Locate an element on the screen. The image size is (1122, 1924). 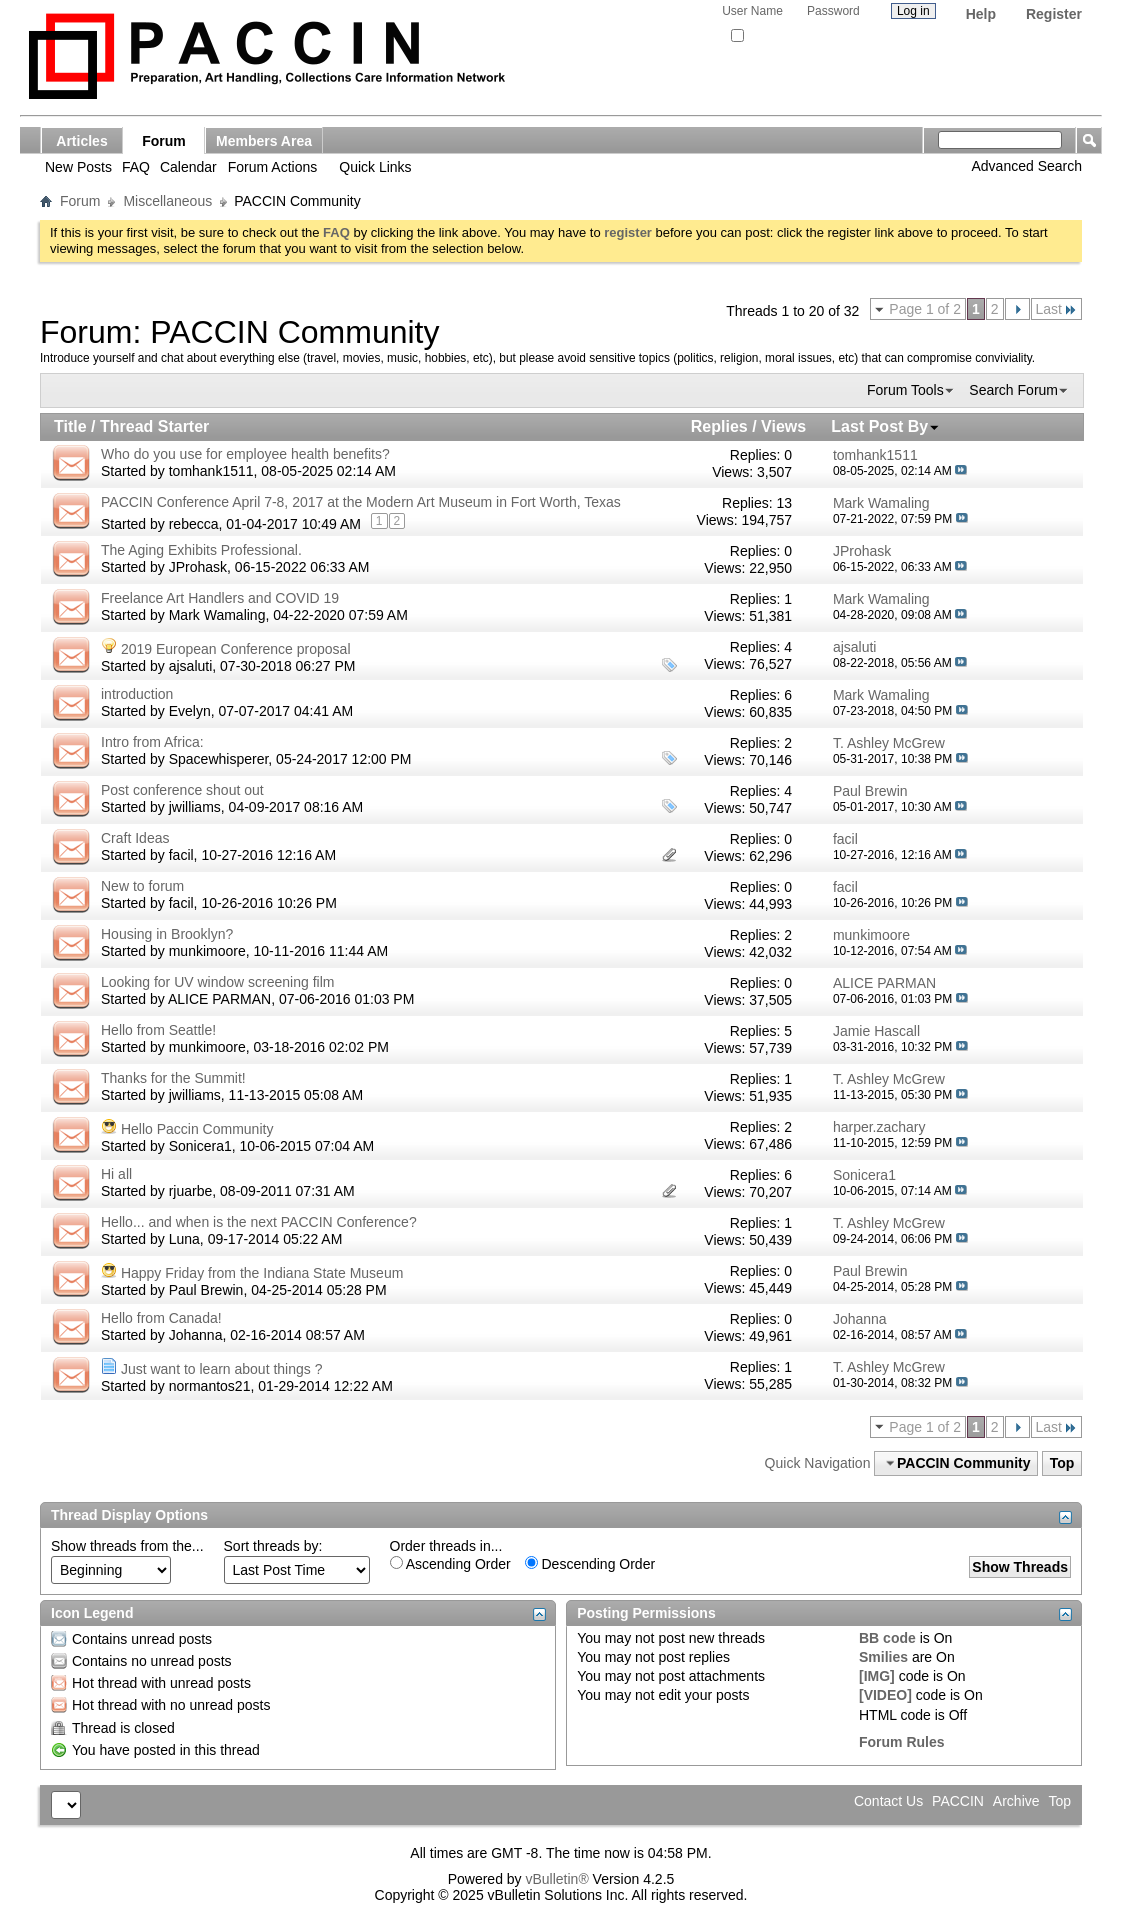
Ascending Order is located at coordinates (450, 1564).